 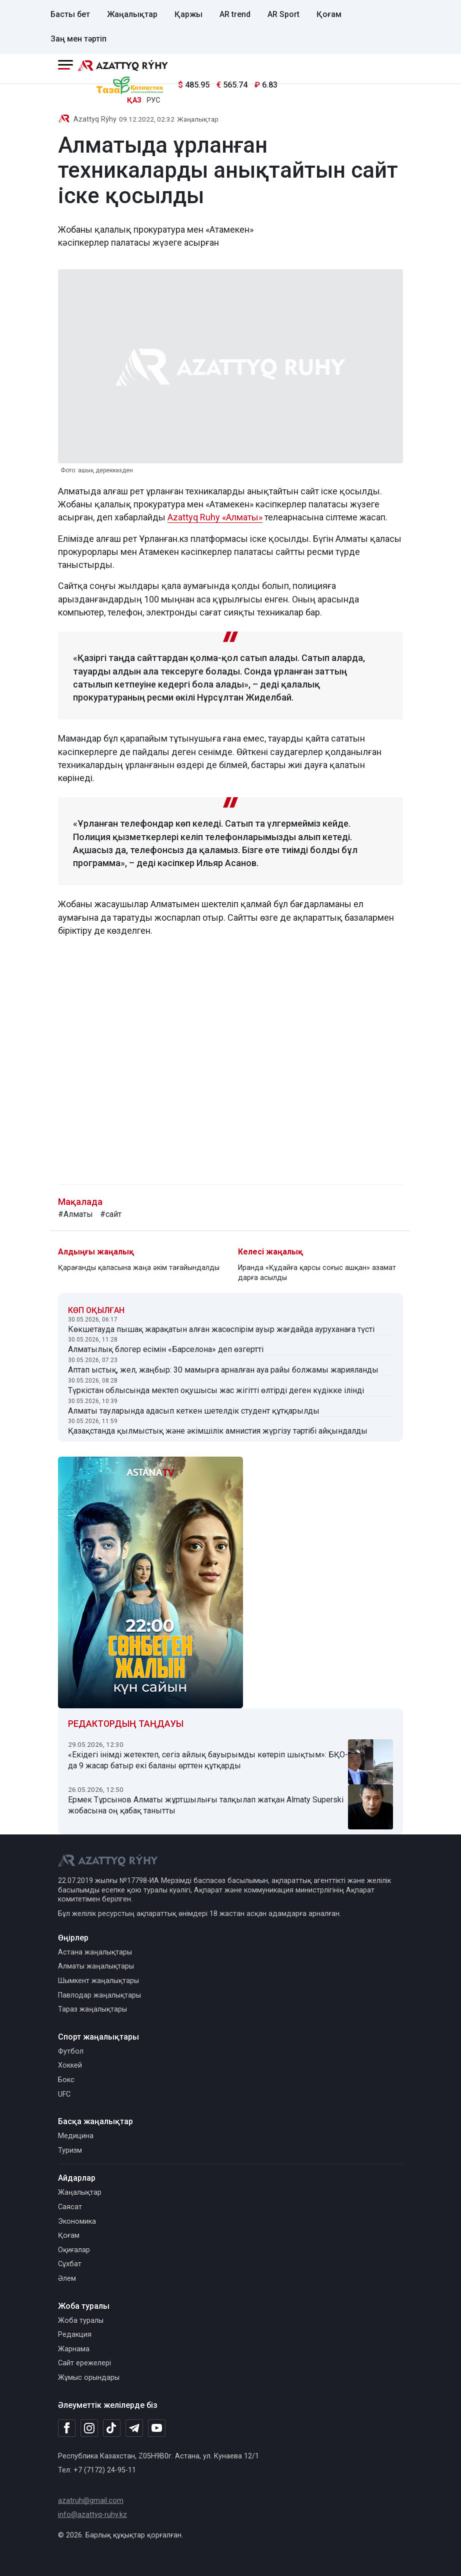 What do you see at coordinates (70, 2264) in the screenshot?
I see `Сұхбат` at bounding box center [70, 2264].